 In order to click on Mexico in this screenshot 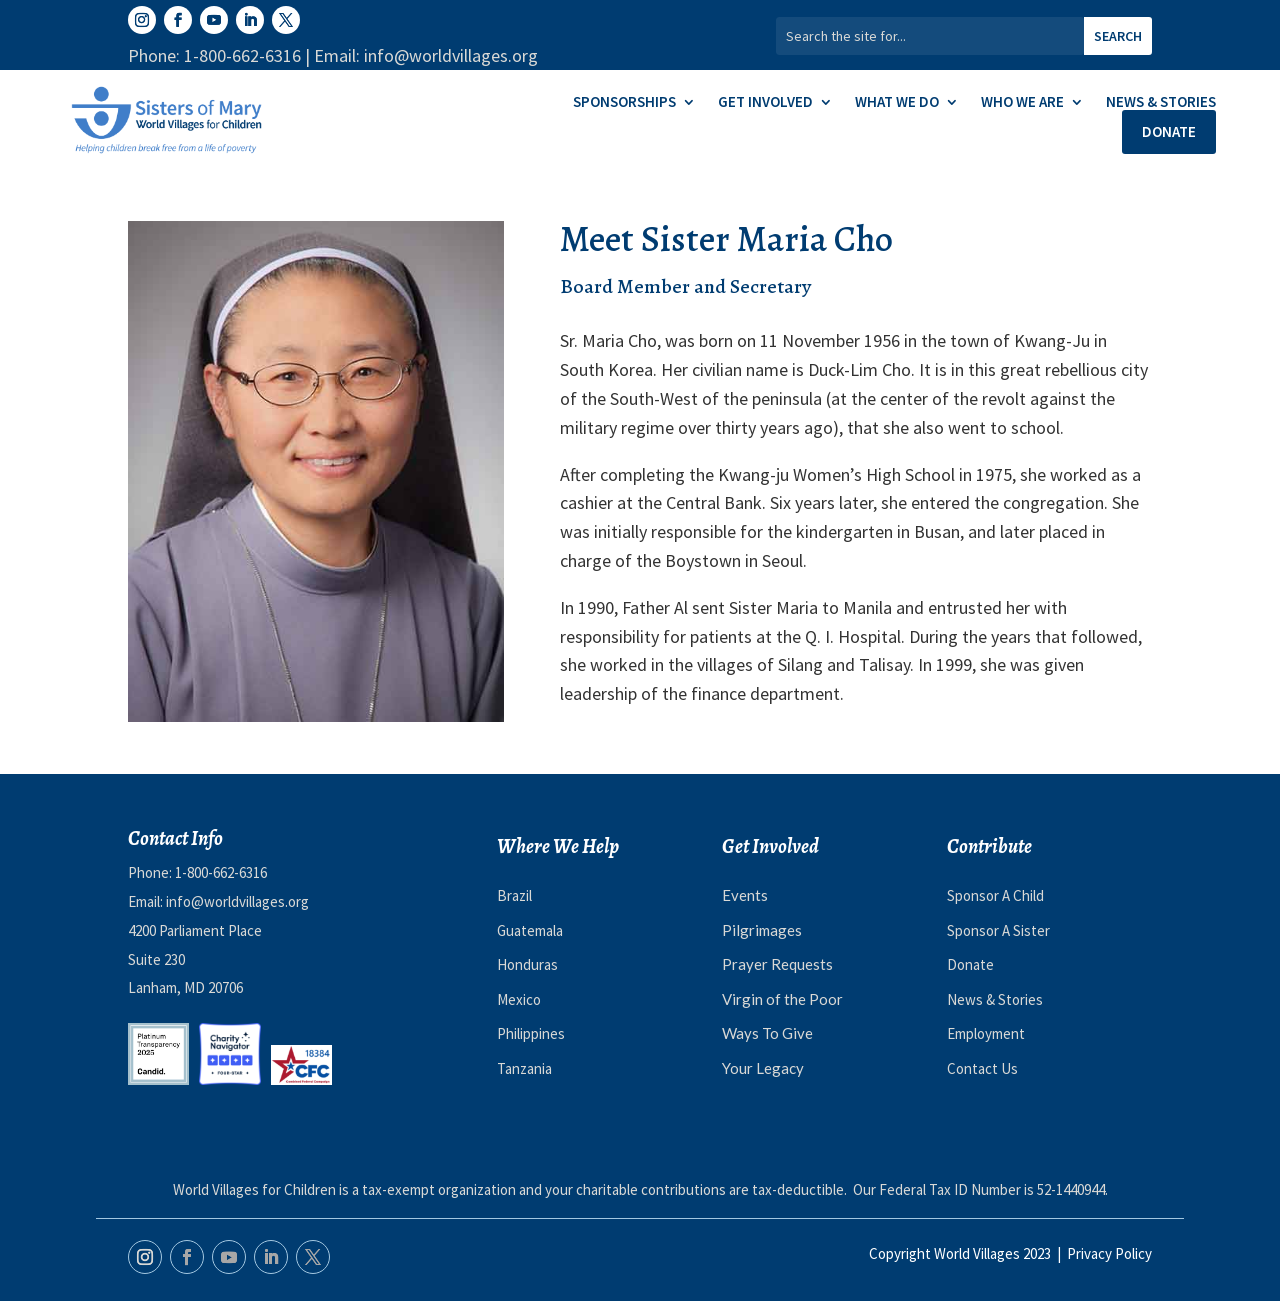, I will do `click(519, 999)`.